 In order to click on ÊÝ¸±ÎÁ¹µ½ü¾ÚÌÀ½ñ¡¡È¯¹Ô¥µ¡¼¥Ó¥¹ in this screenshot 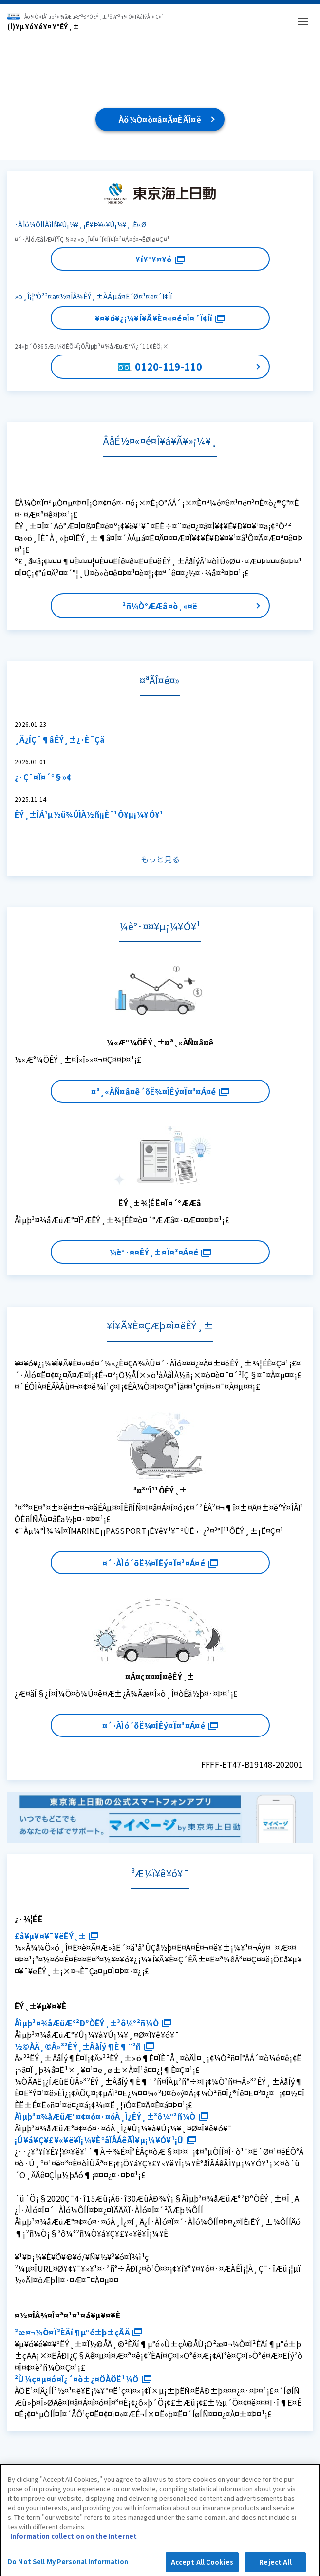, I will do `click(89, 814)`.